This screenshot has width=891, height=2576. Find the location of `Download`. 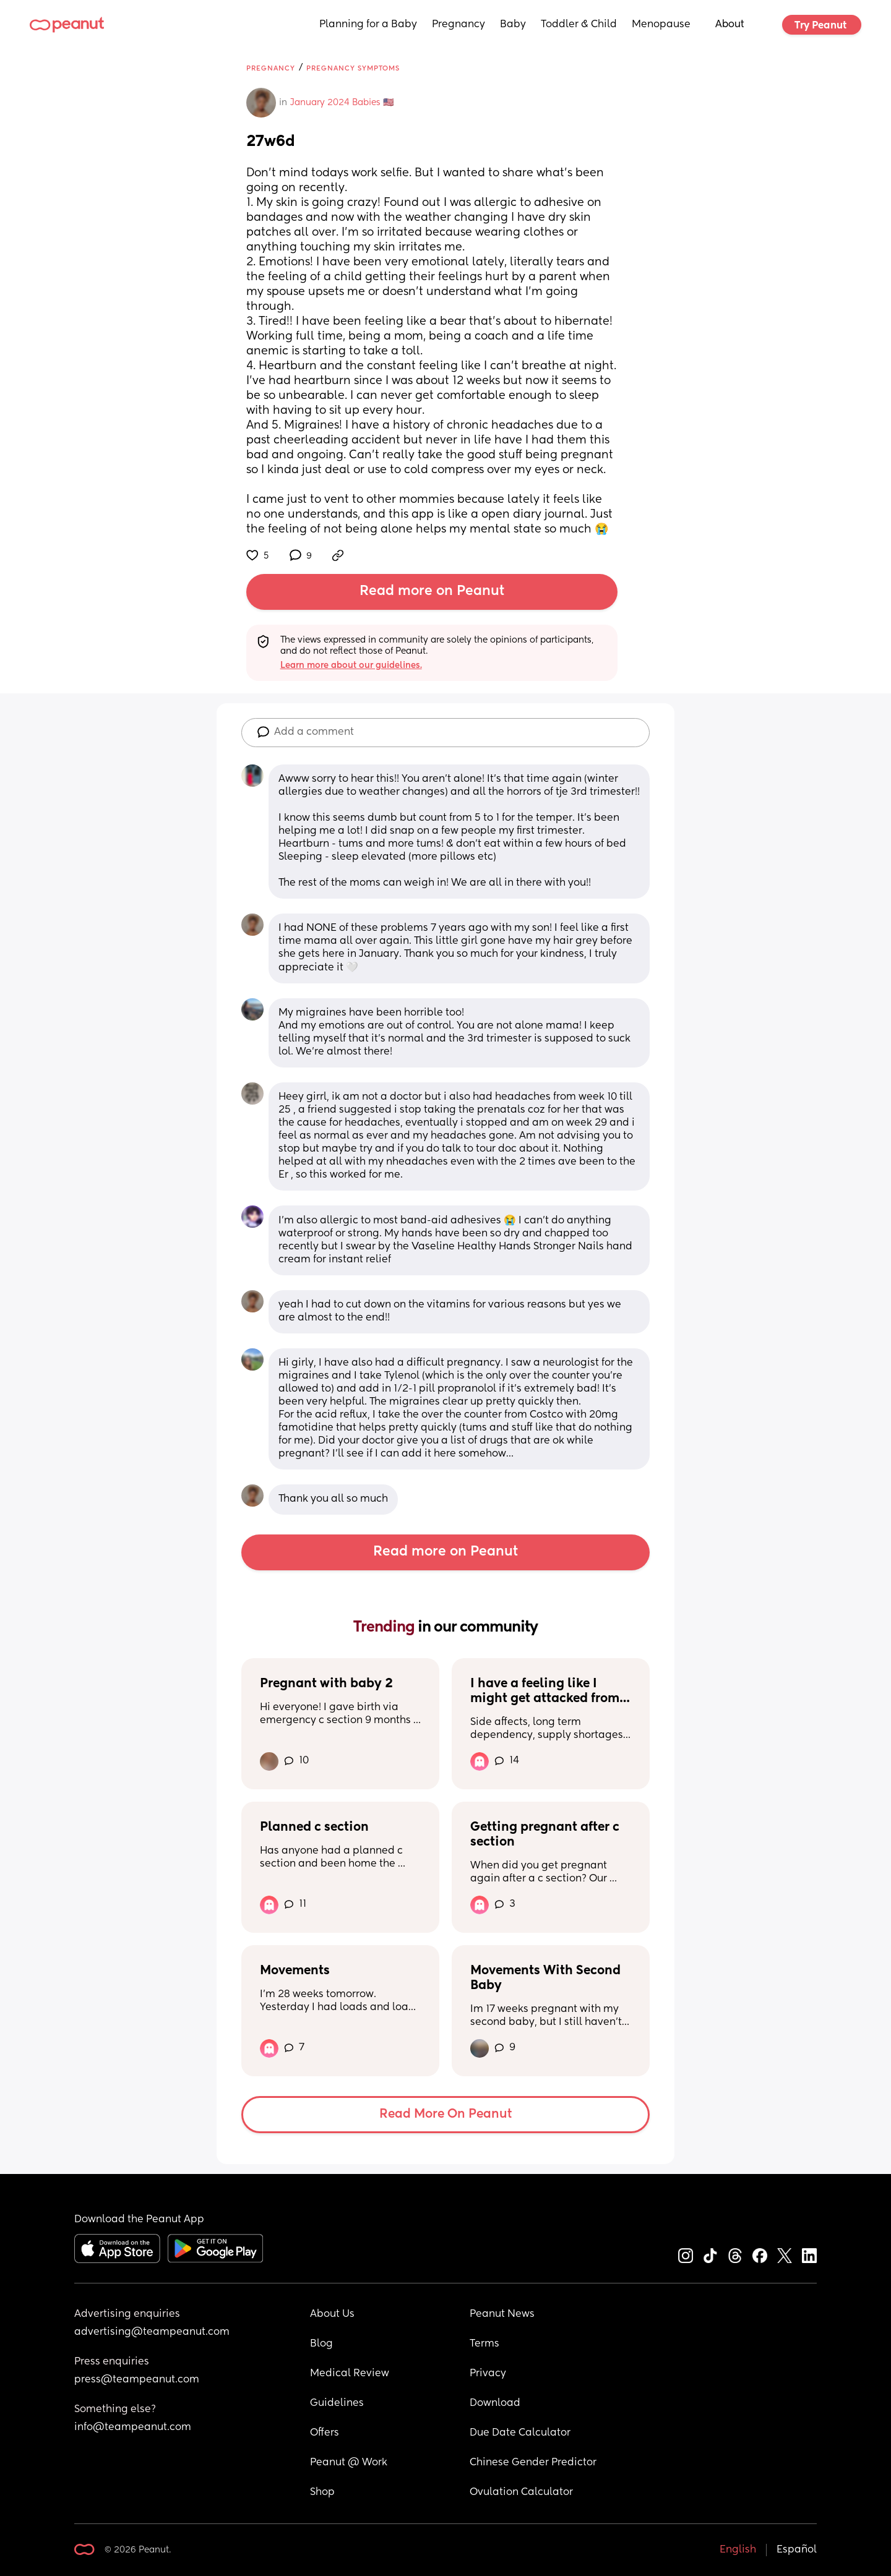

Download is located at coordinates (495, 2403).